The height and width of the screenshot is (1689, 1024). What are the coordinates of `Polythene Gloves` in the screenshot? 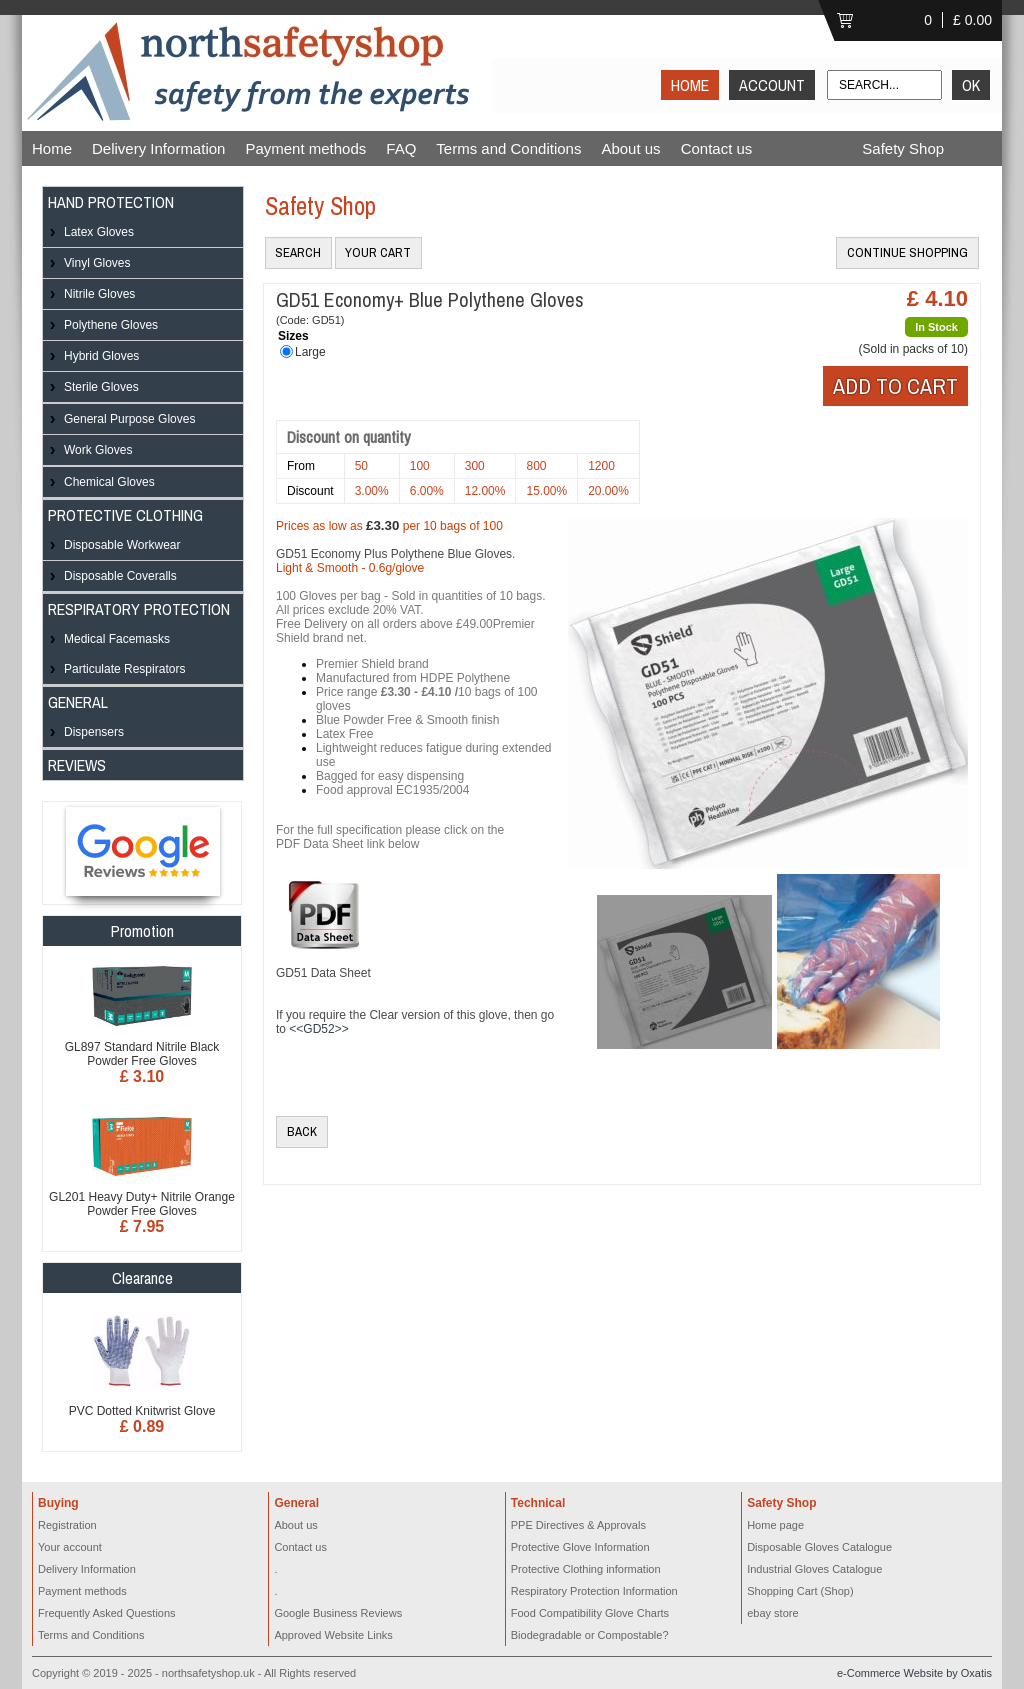 It's located at (111, 325).